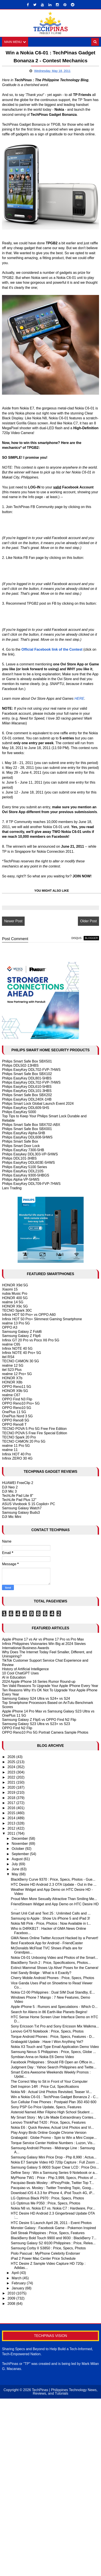  What do you see at coordinates (54, 2178) in the screenshot?
I see `MyPhone TW1 : Price - Php 3,999, Specs, Photos of ...` at bounding box center [54, 2178].